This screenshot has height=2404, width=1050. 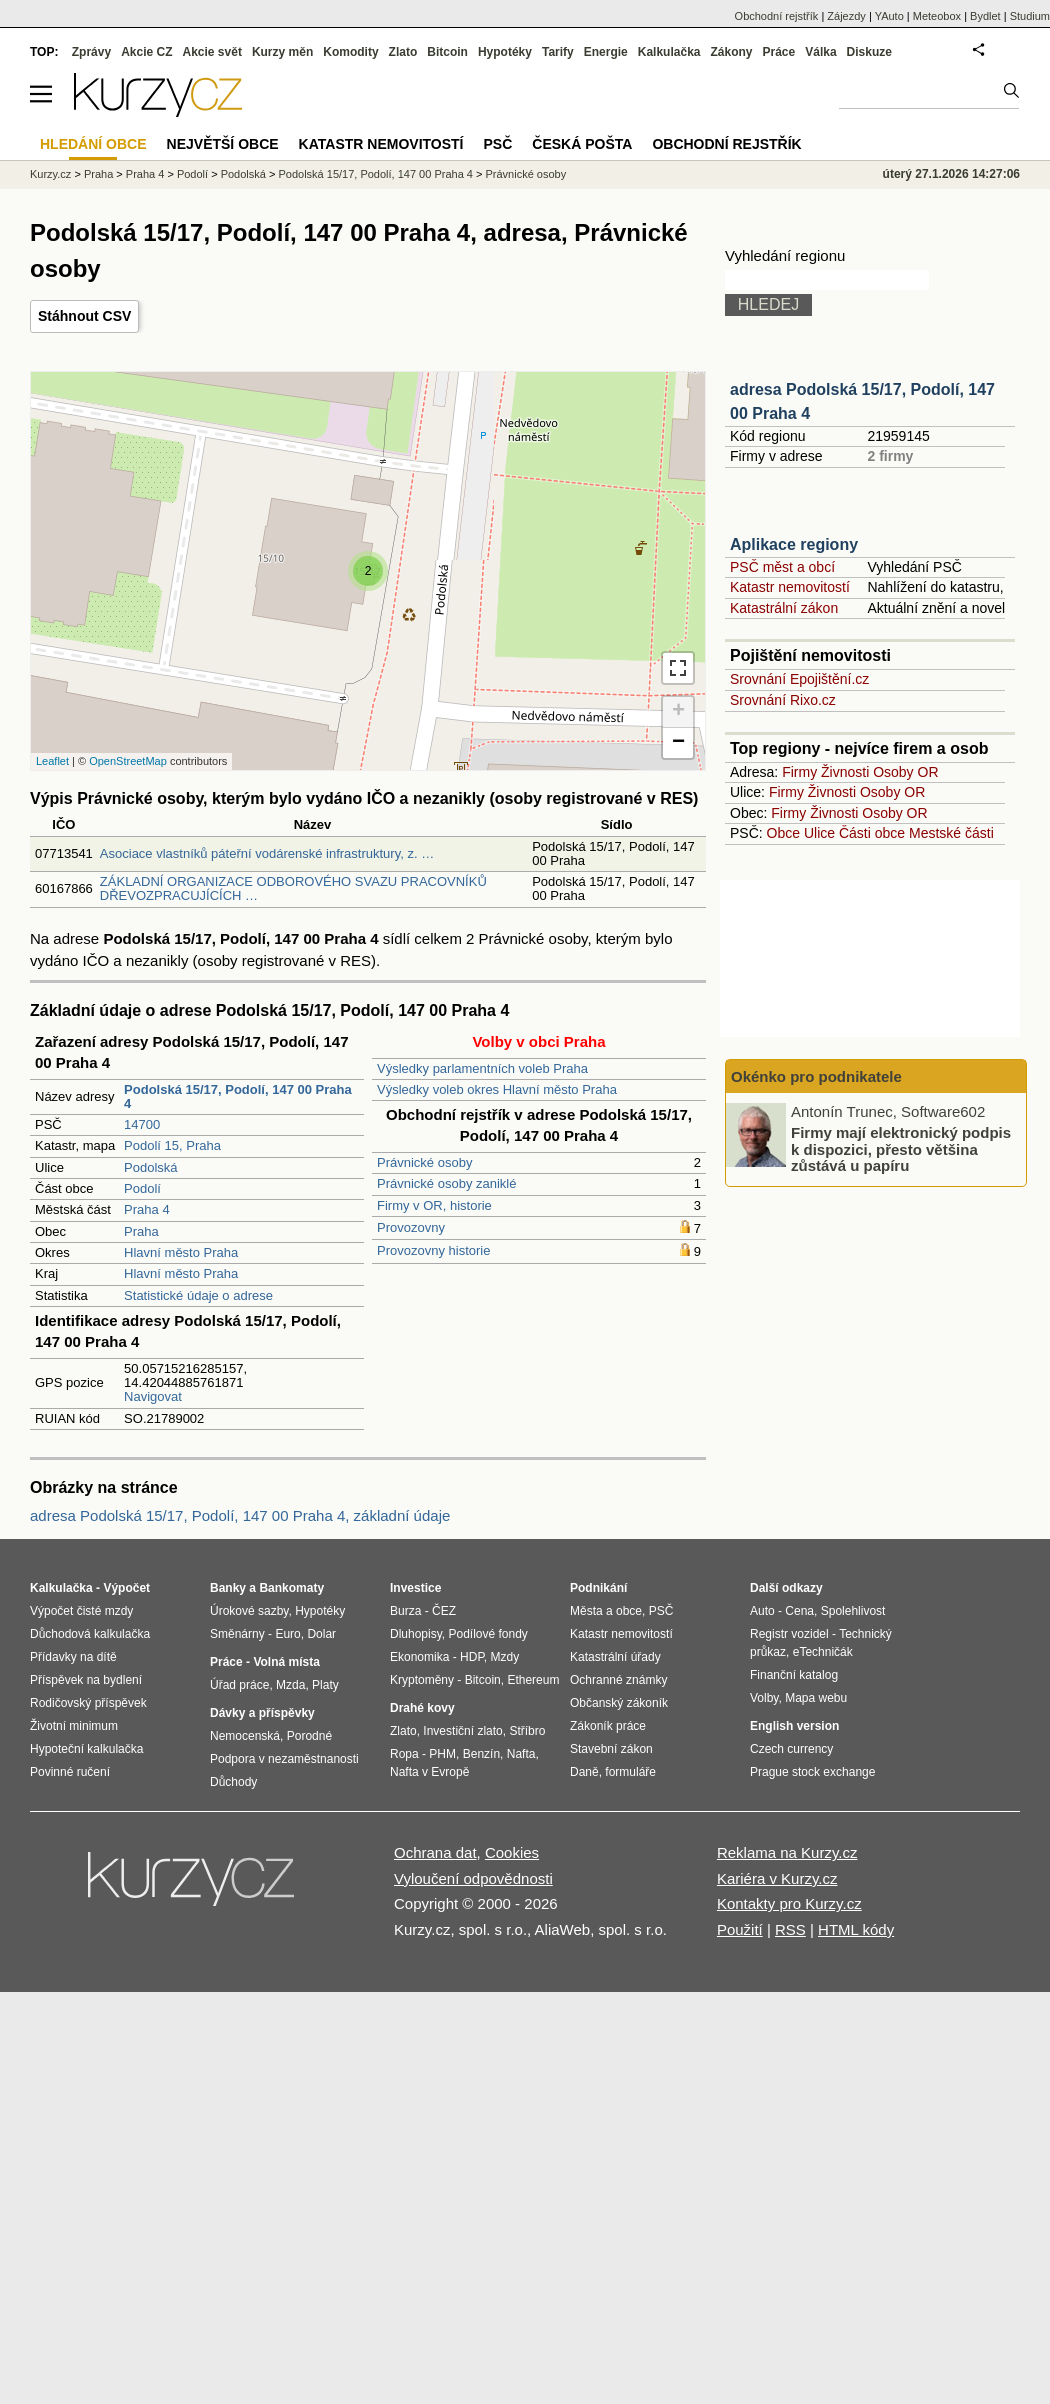 What do you see at coordinates (606, 1611) in the screenshot?
I see `Města a obce` at bounding box center [606, 1611].